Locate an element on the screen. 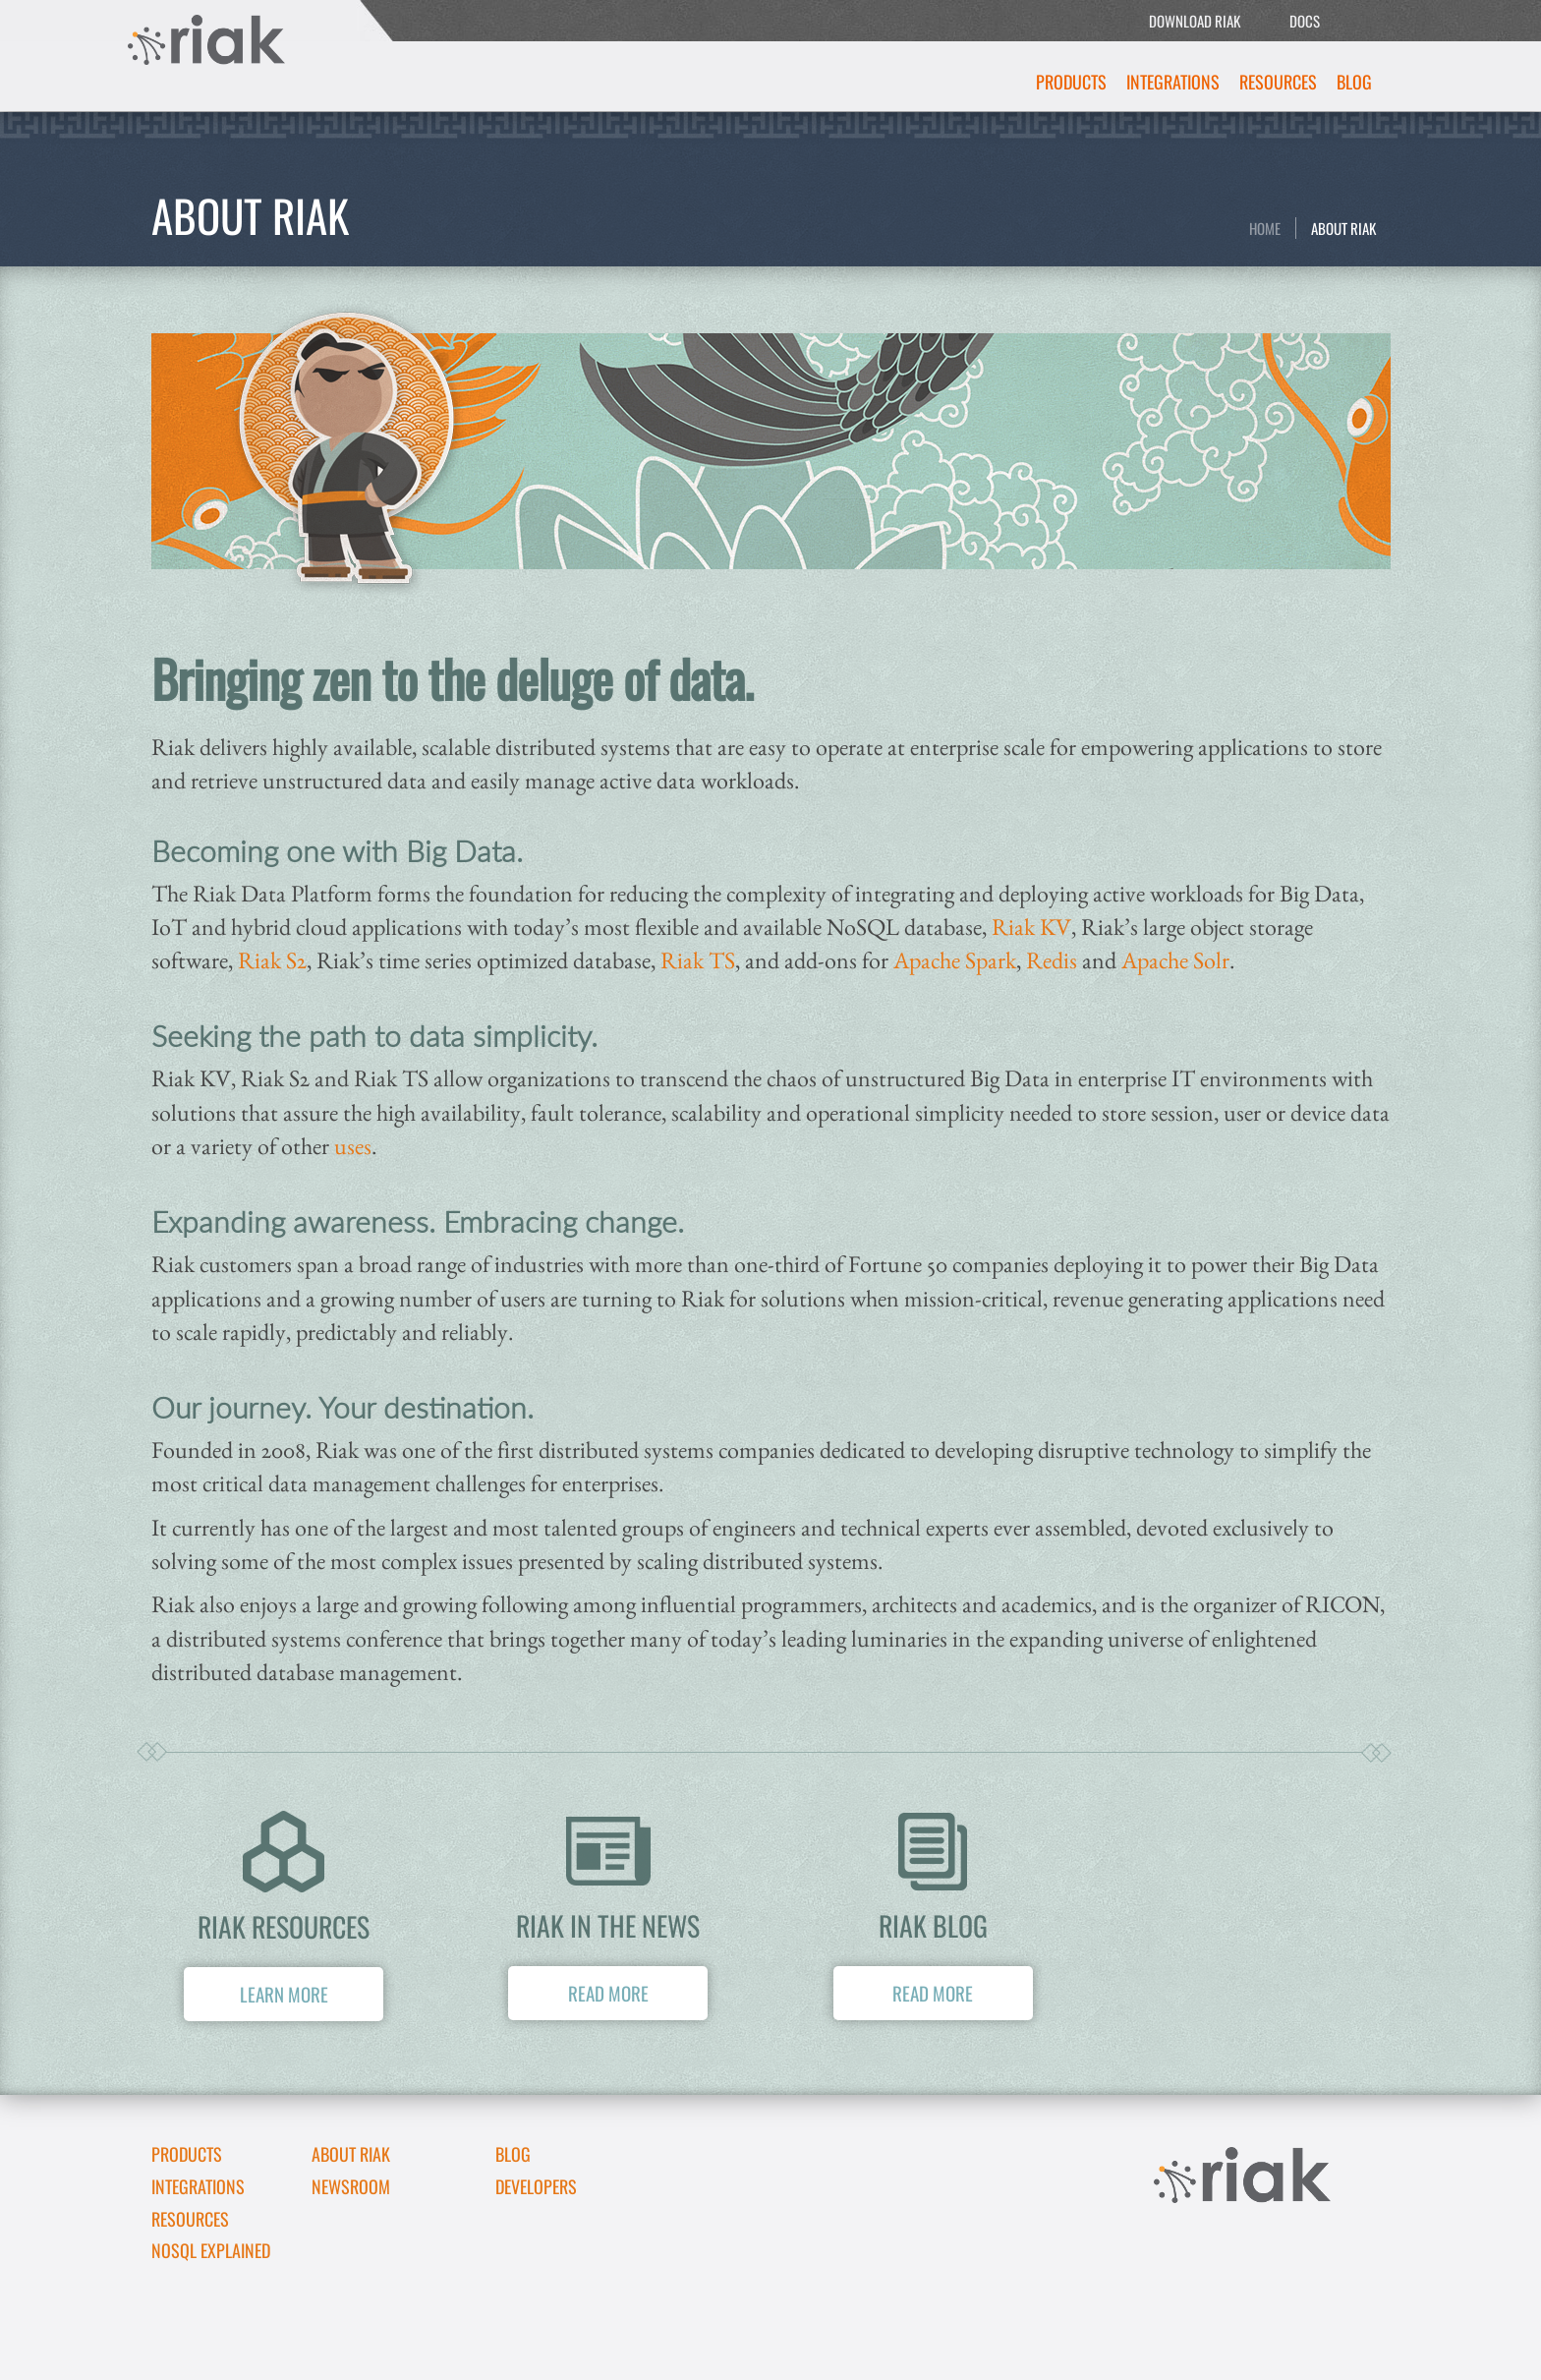 The image size is (1541, 2380). Resources is located at coordinates (1278, 81).